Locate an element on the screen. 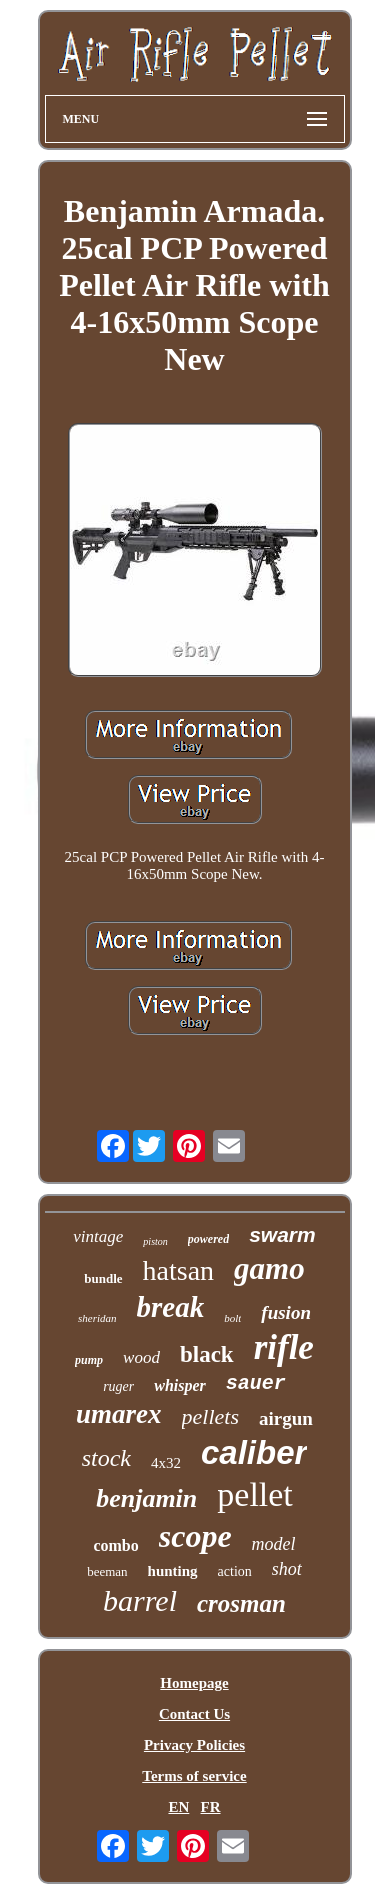 The height and width of the screenshot is (1884, 375). bolt is located at coordinates (232, 1318).